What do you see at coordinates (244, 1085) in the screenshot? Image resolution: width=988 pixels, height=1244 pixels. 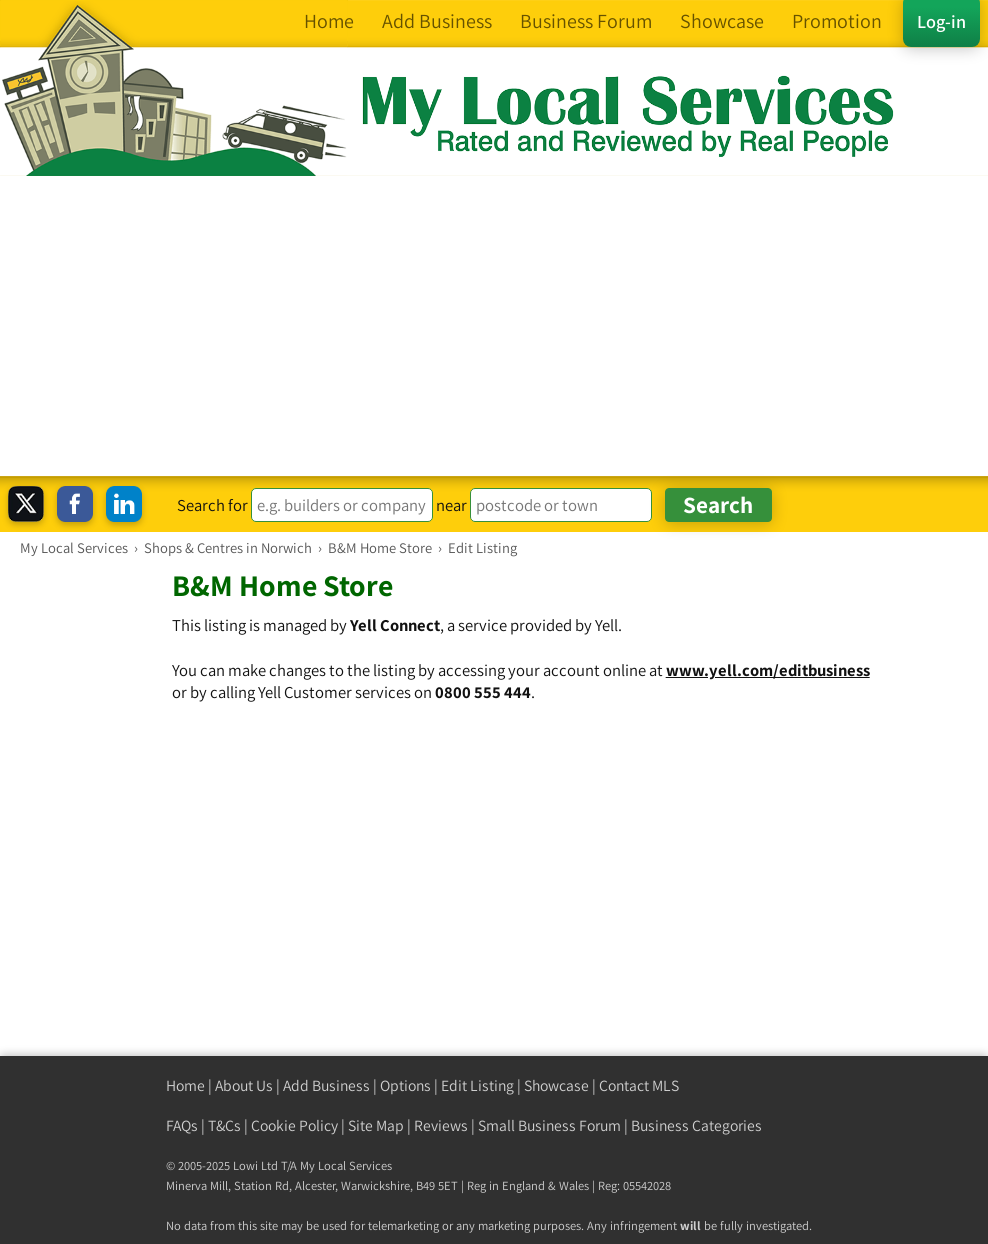 I see `About Us` at bounding box center [244, 1085].